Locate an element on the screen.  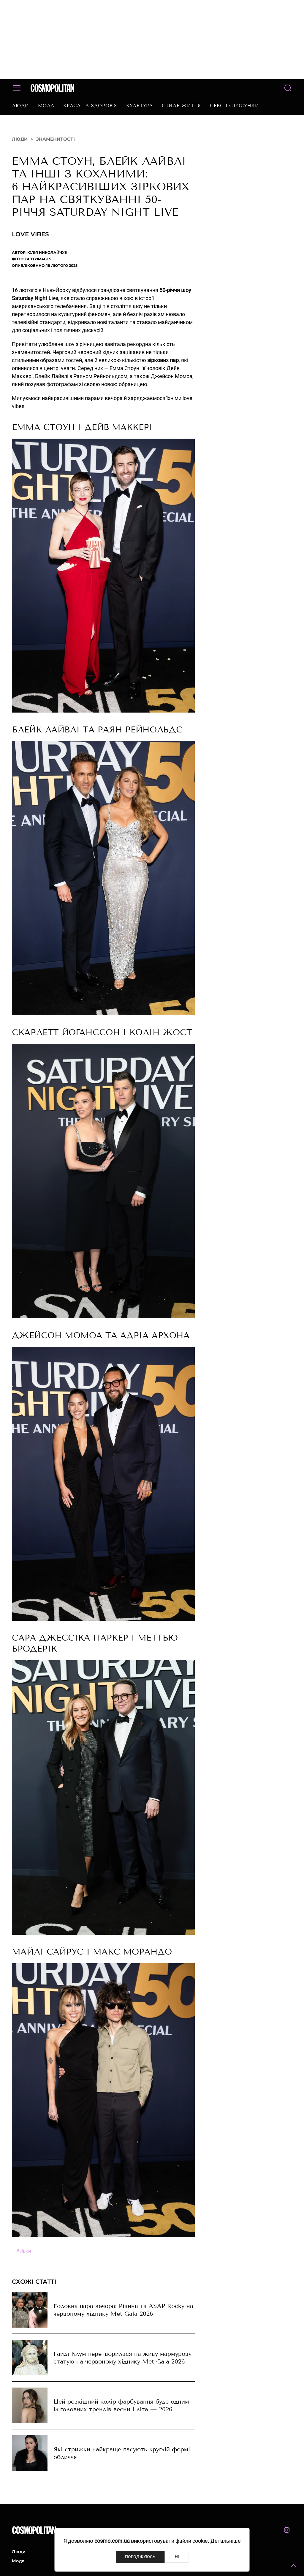
Знаменитості is located at coordinates (55, 139).